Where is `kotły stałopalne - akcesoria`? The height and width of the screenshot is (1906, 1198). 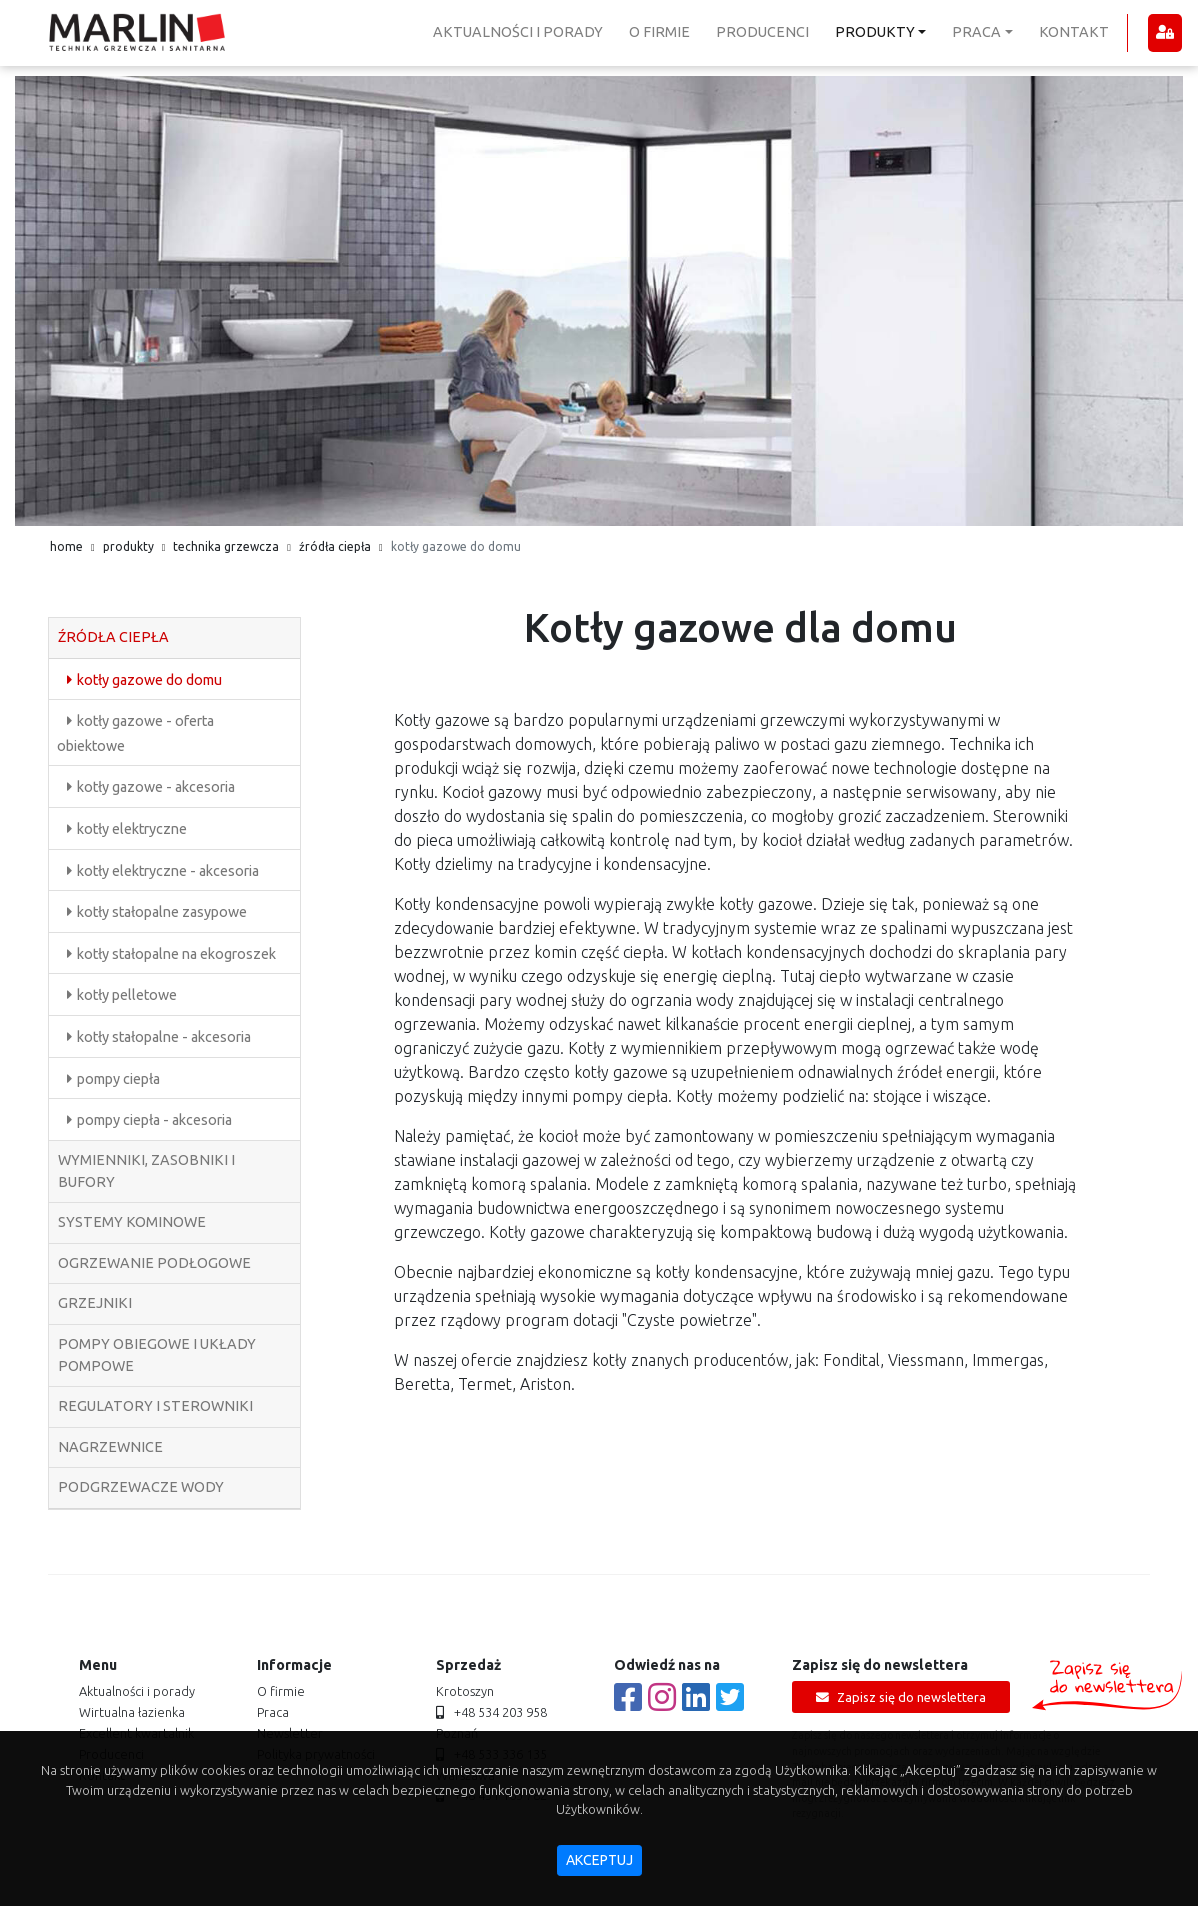
kotły stałopalne - akcesoria is located at coordinates (164, 1037).